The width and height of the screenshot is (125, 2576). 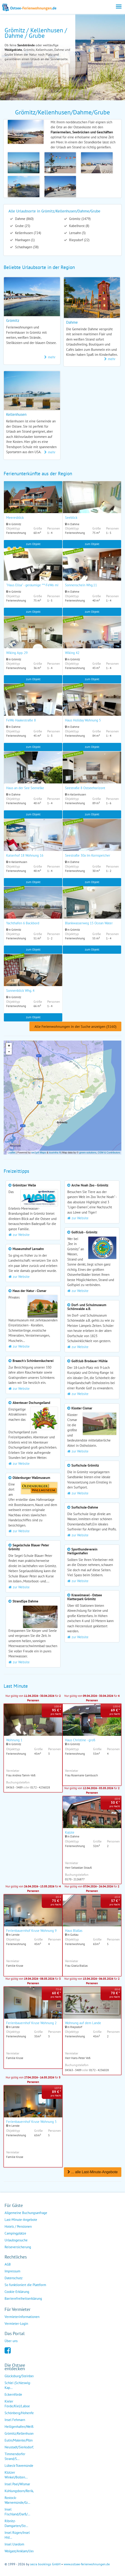 What do you see at coordinates (11, 1152) in the screenshot?
I see `Leaflet` at bounding box center [11, 1152].